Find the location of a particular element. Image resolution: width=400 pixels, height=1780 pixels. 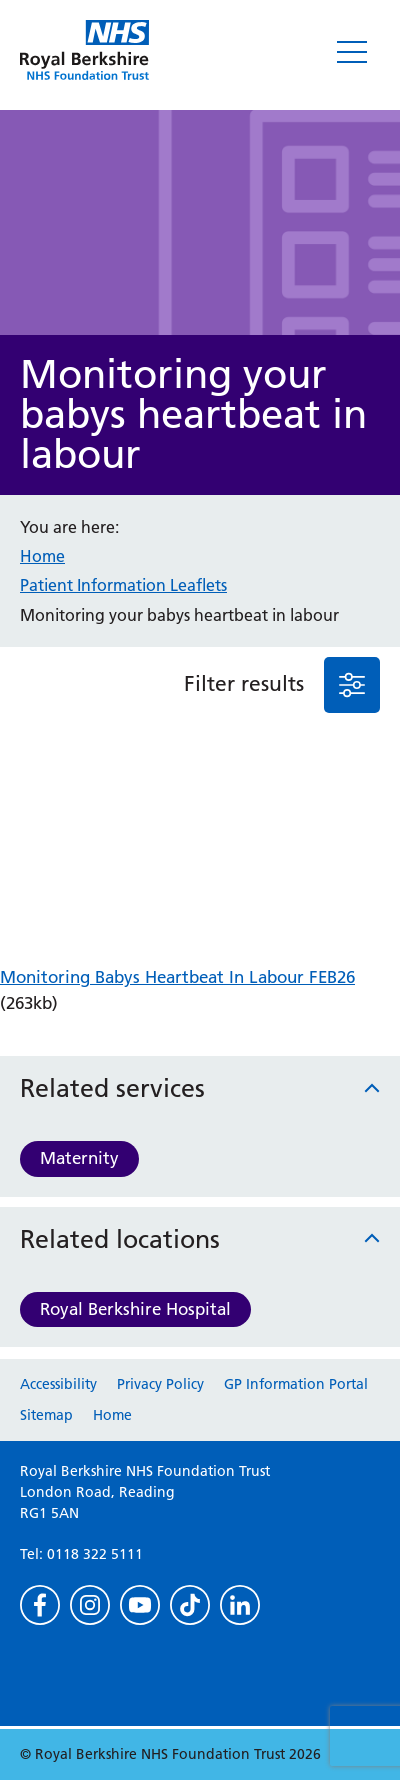

Home is located at coordinates (42, 556).